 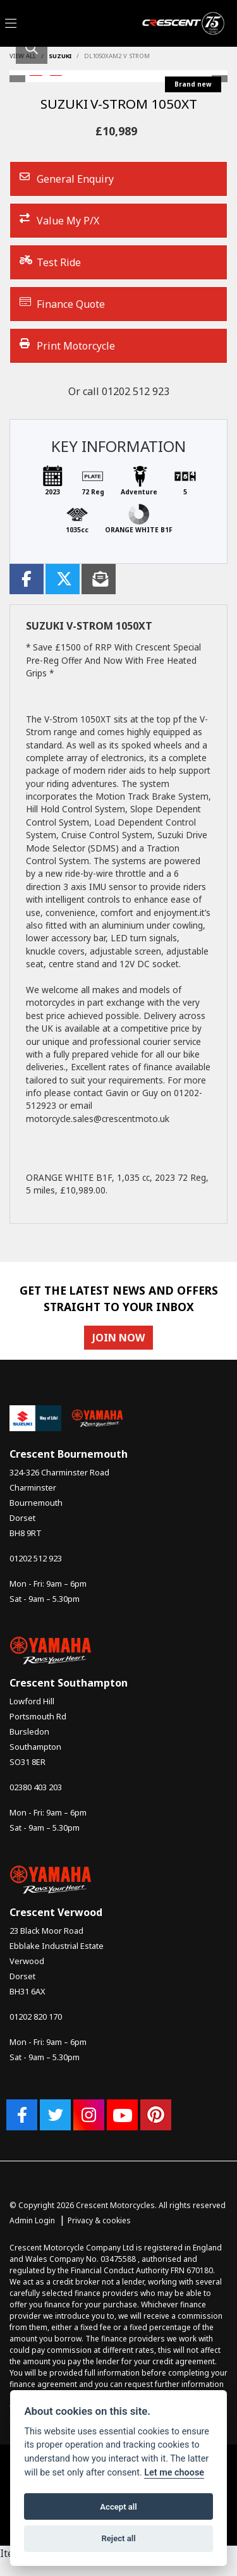 I want to click on 01202 512 923, so click(x=135, y=391).